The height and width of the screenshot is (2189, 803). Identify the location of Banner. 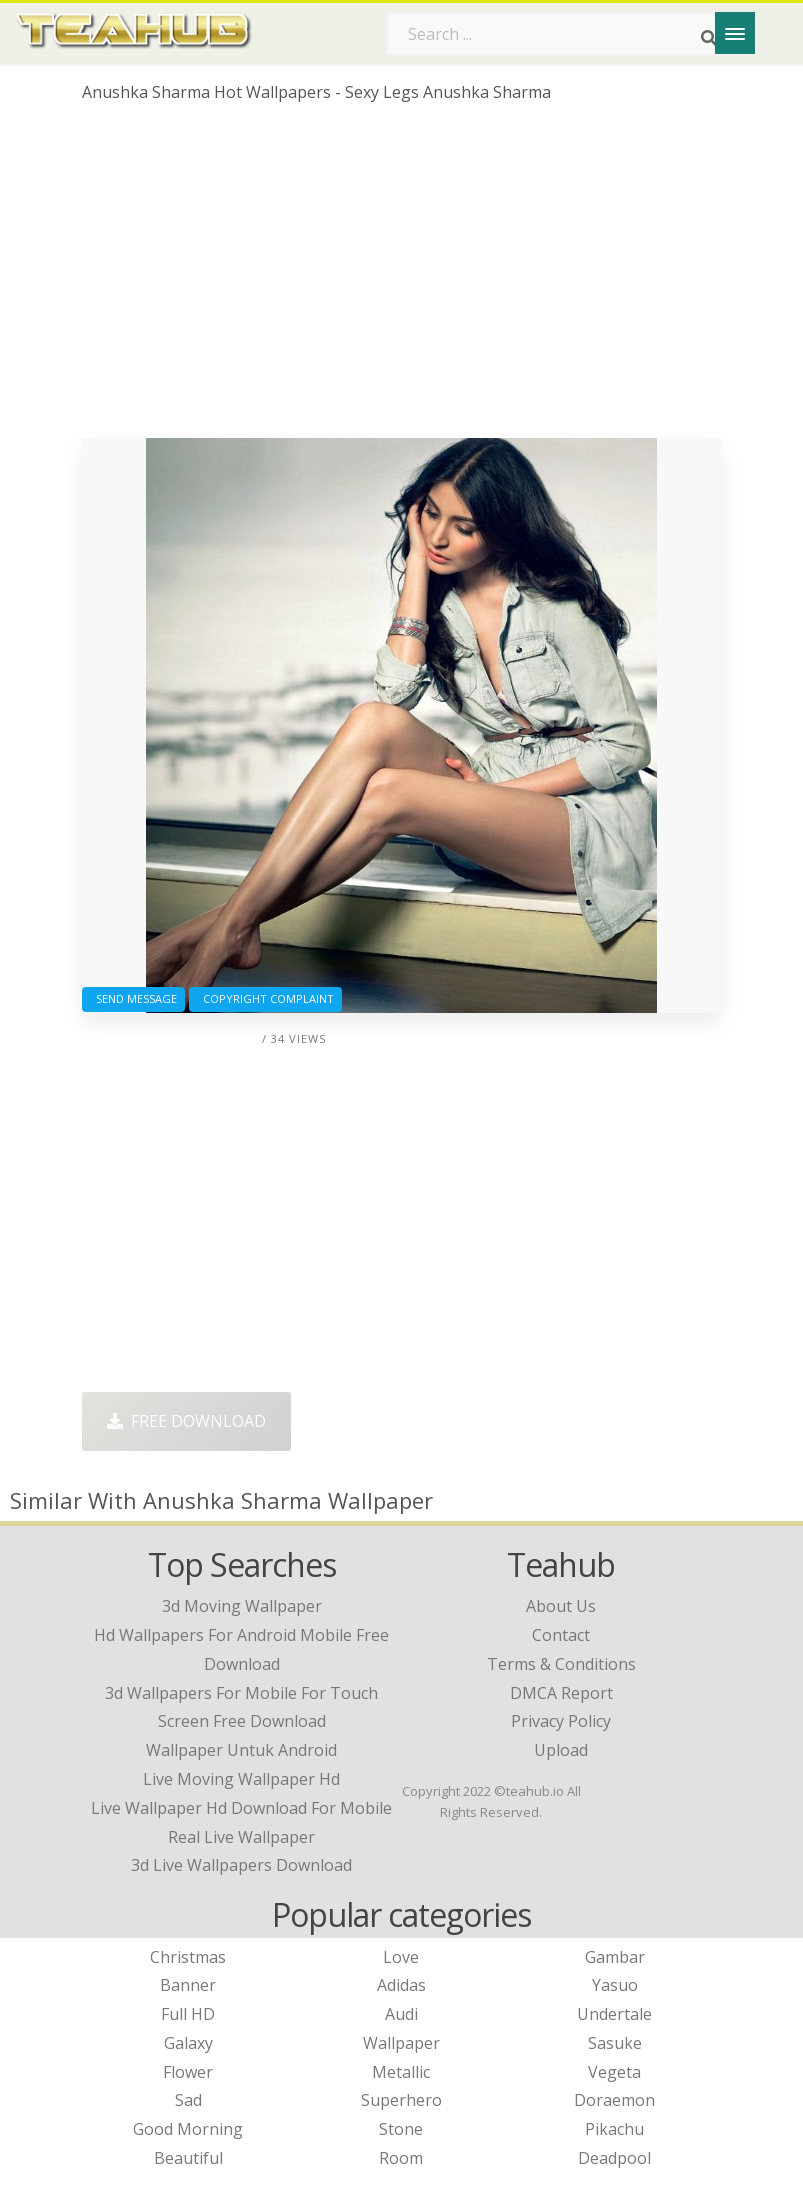
(188, 1985).